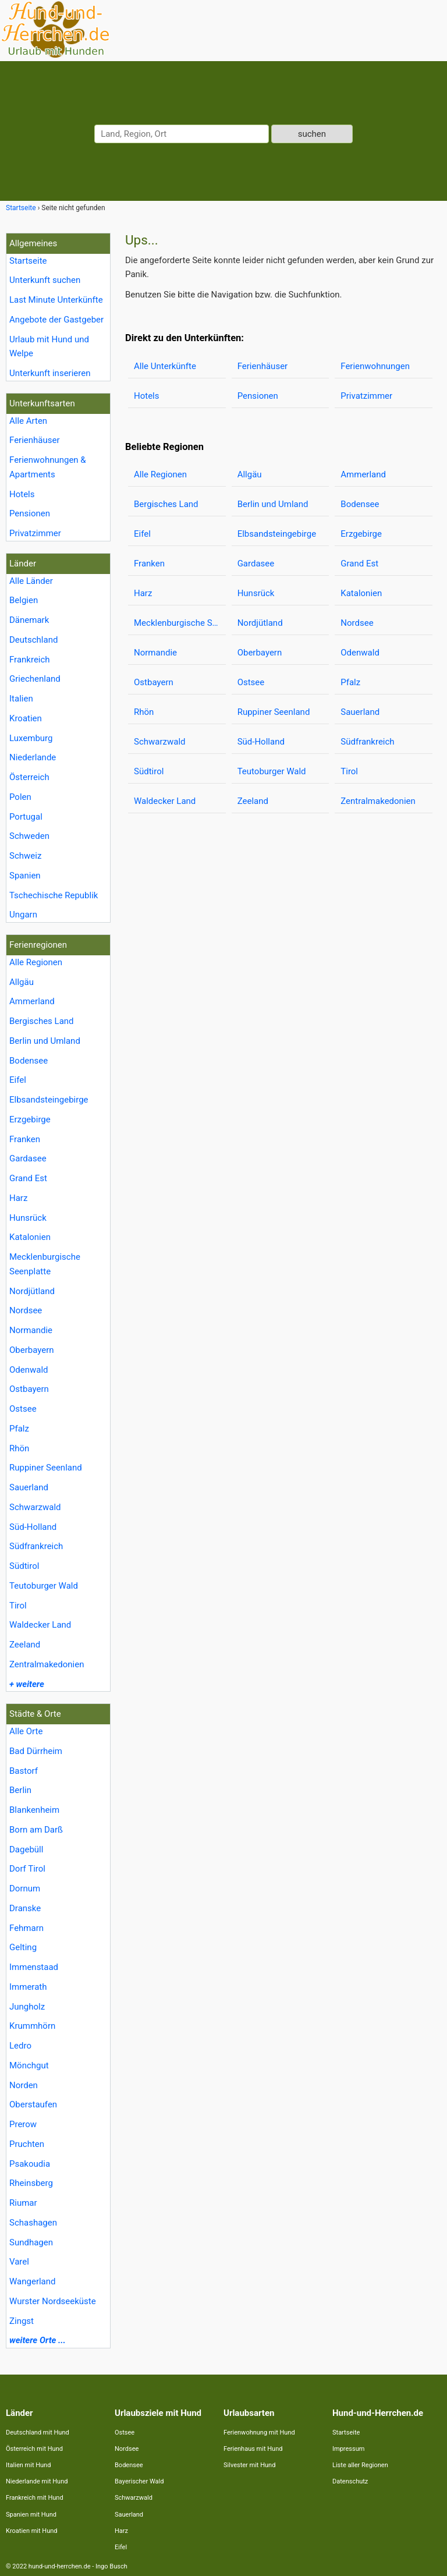  I want to click on Belgien, so click(23, 600).